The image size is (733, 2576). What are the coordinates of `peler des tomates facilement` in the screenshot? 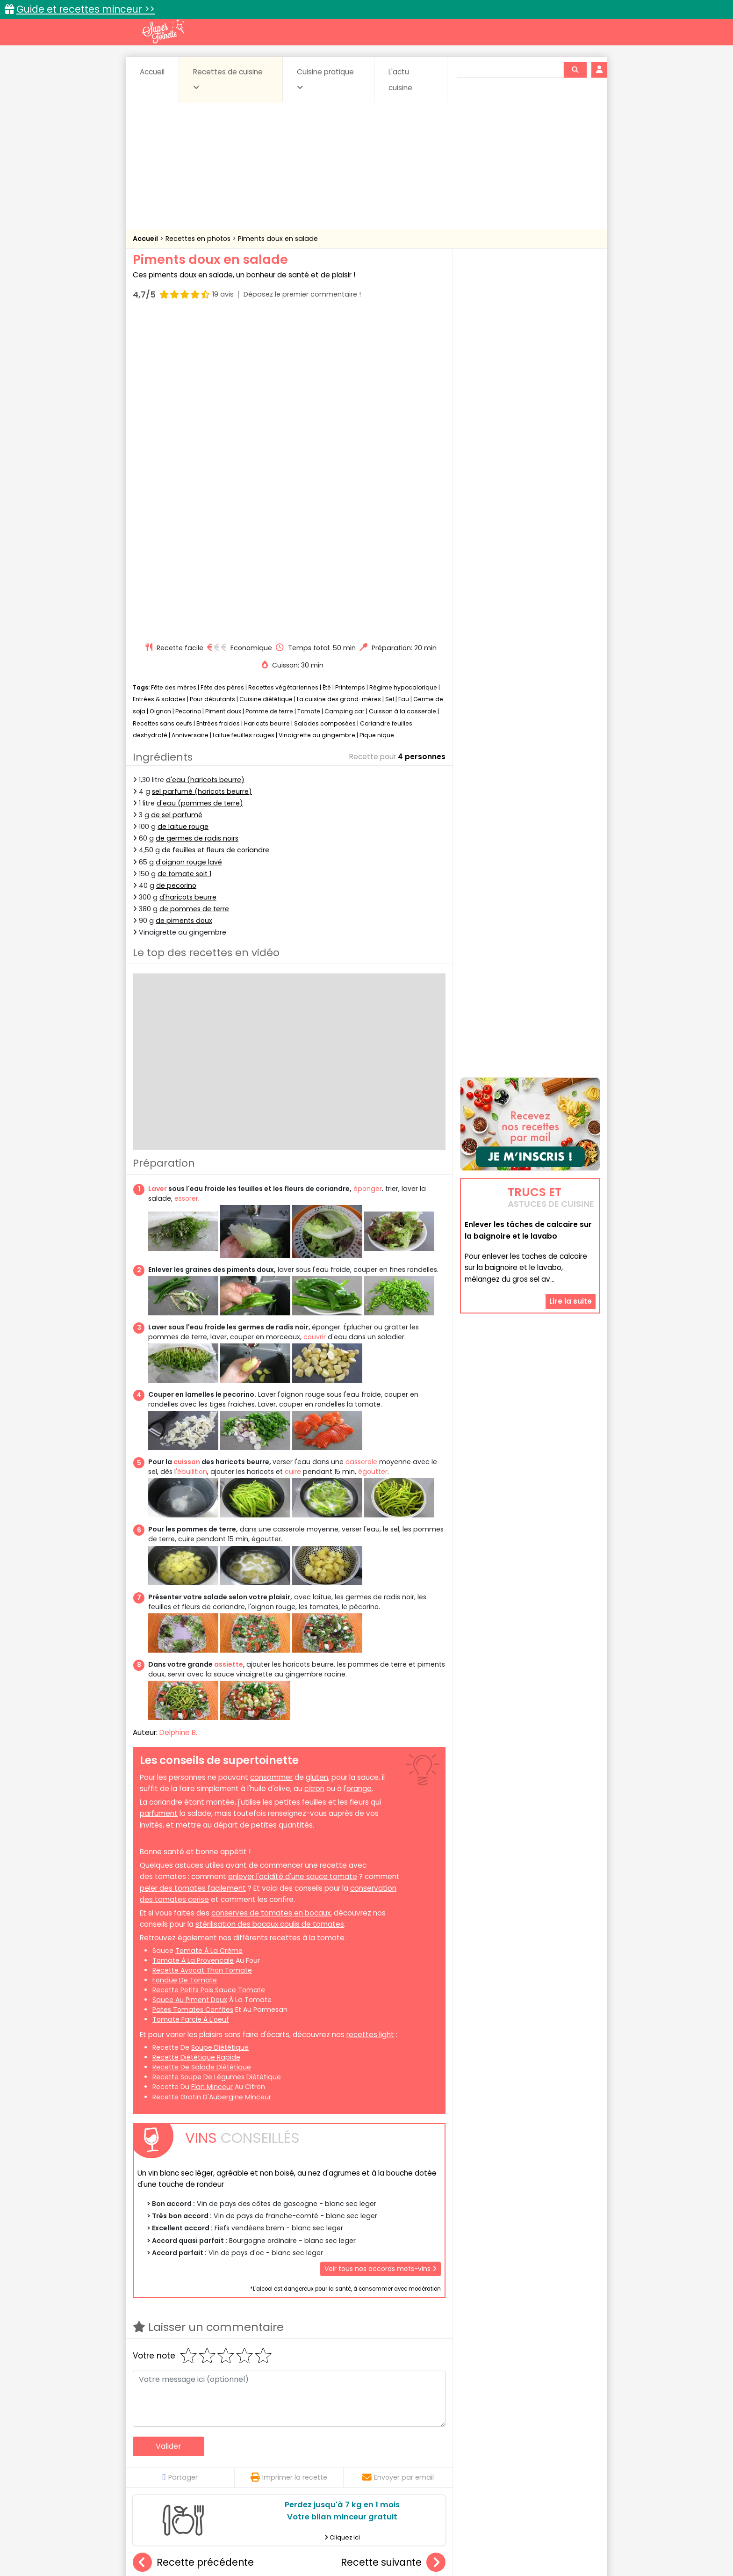 It's located at (193, 1570).